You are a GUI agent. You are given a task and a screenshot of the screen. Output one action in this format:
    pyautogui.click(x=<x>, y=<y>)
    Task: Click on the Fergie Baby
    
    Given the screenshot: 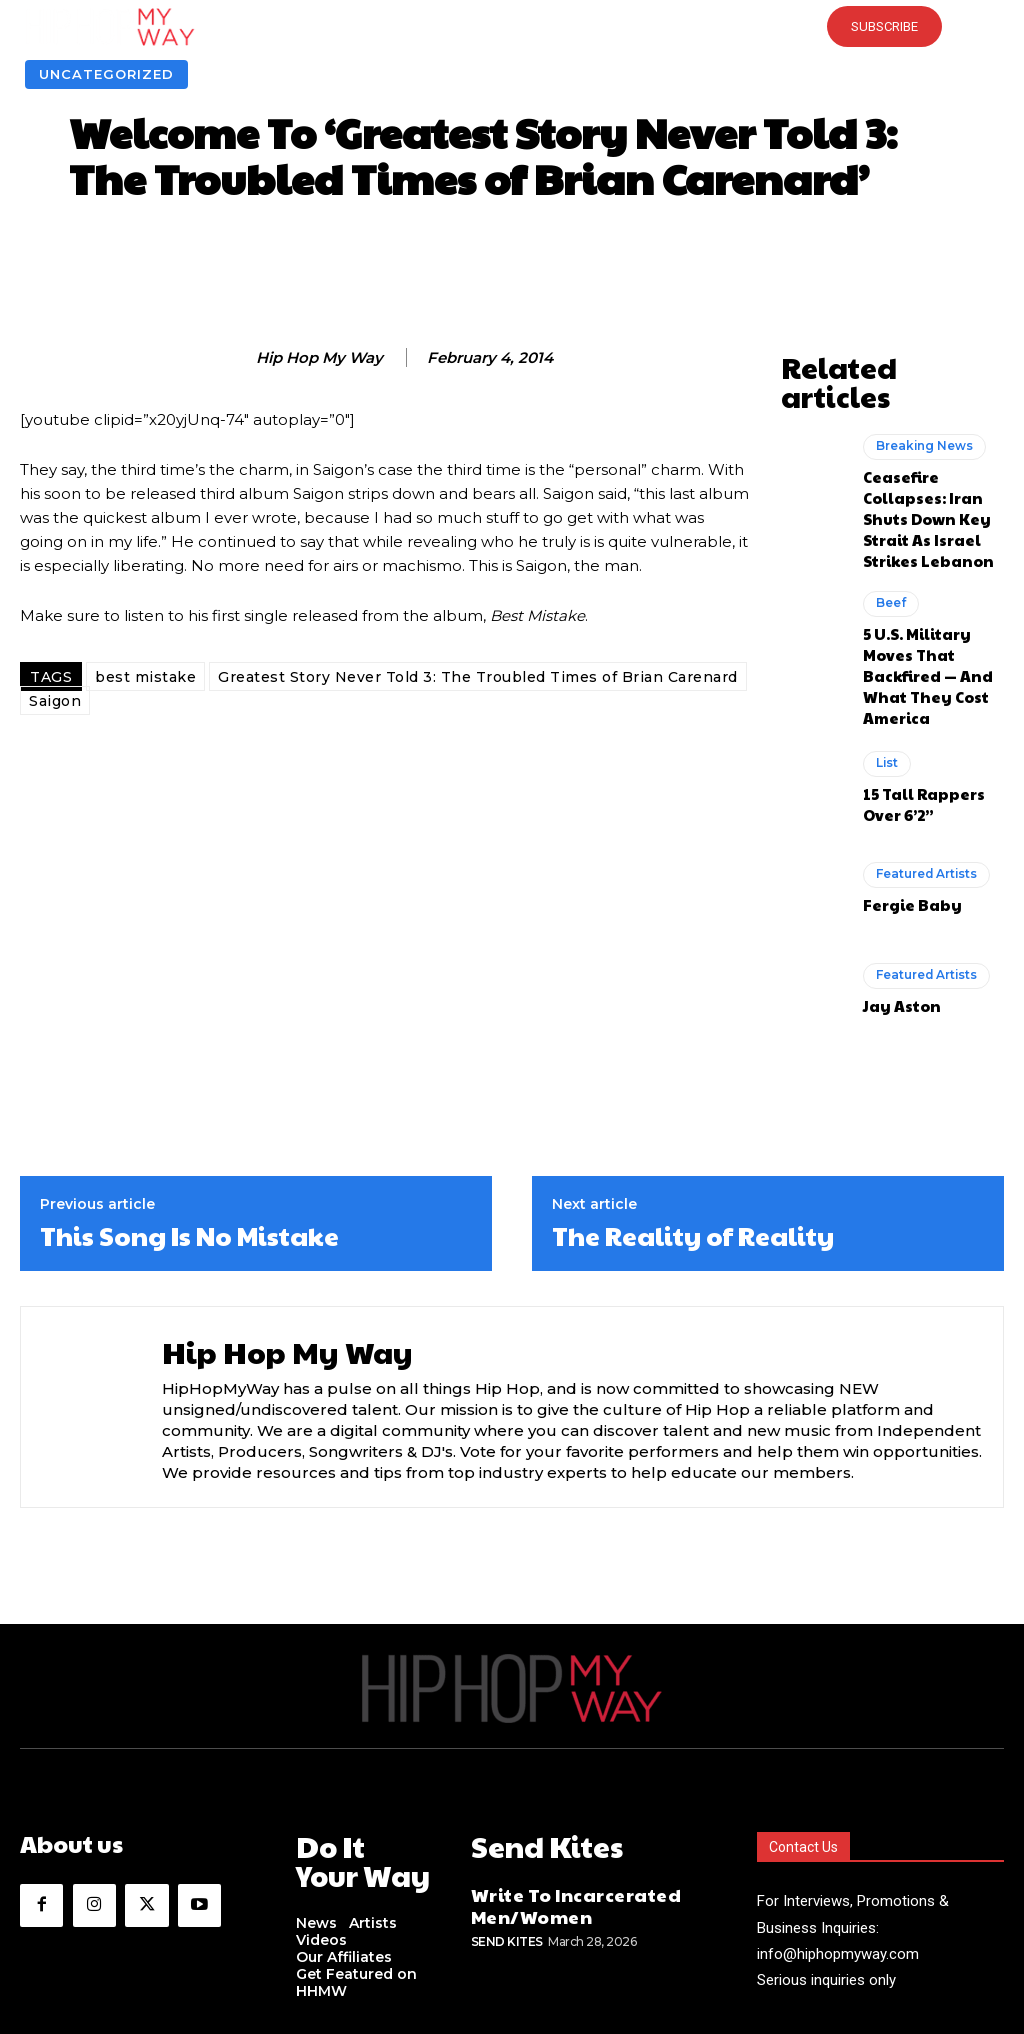 What is the action you would take?
    pyautogui.click(x=903, y=791)
    